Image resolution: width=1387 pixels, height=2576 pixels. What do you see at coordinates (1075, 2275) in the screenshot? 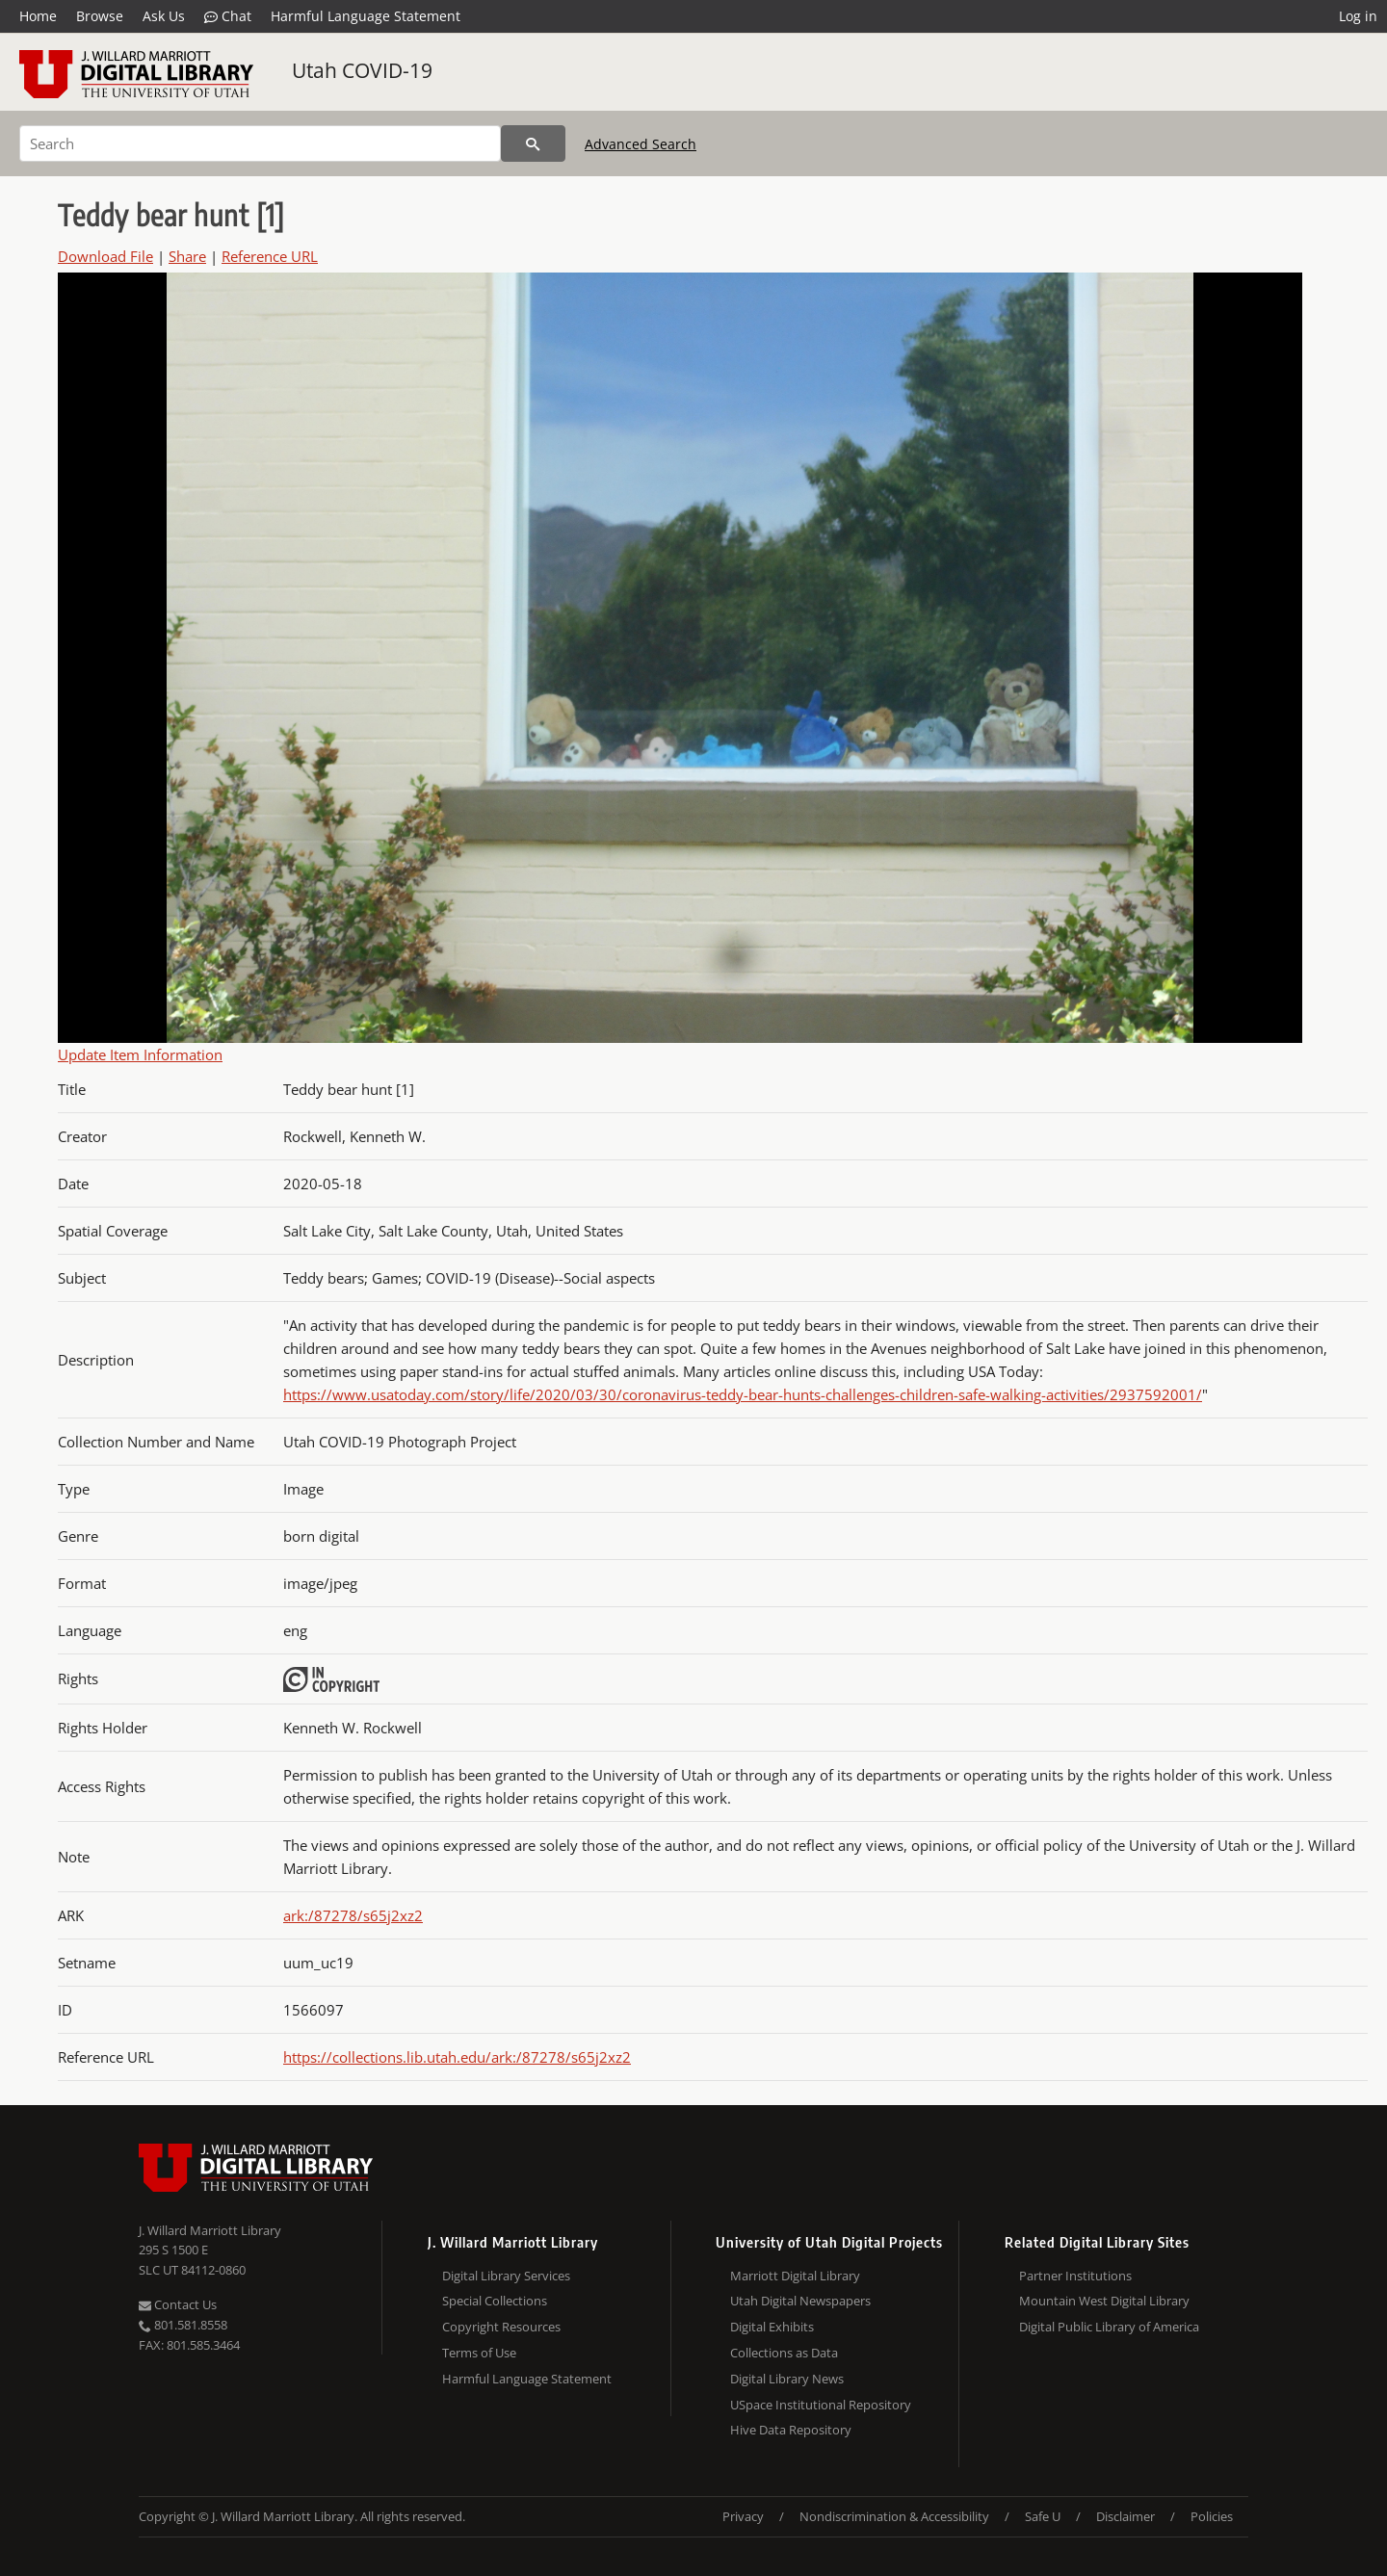
I see `Partner Institutions` at bounding box center [1075, 2275].